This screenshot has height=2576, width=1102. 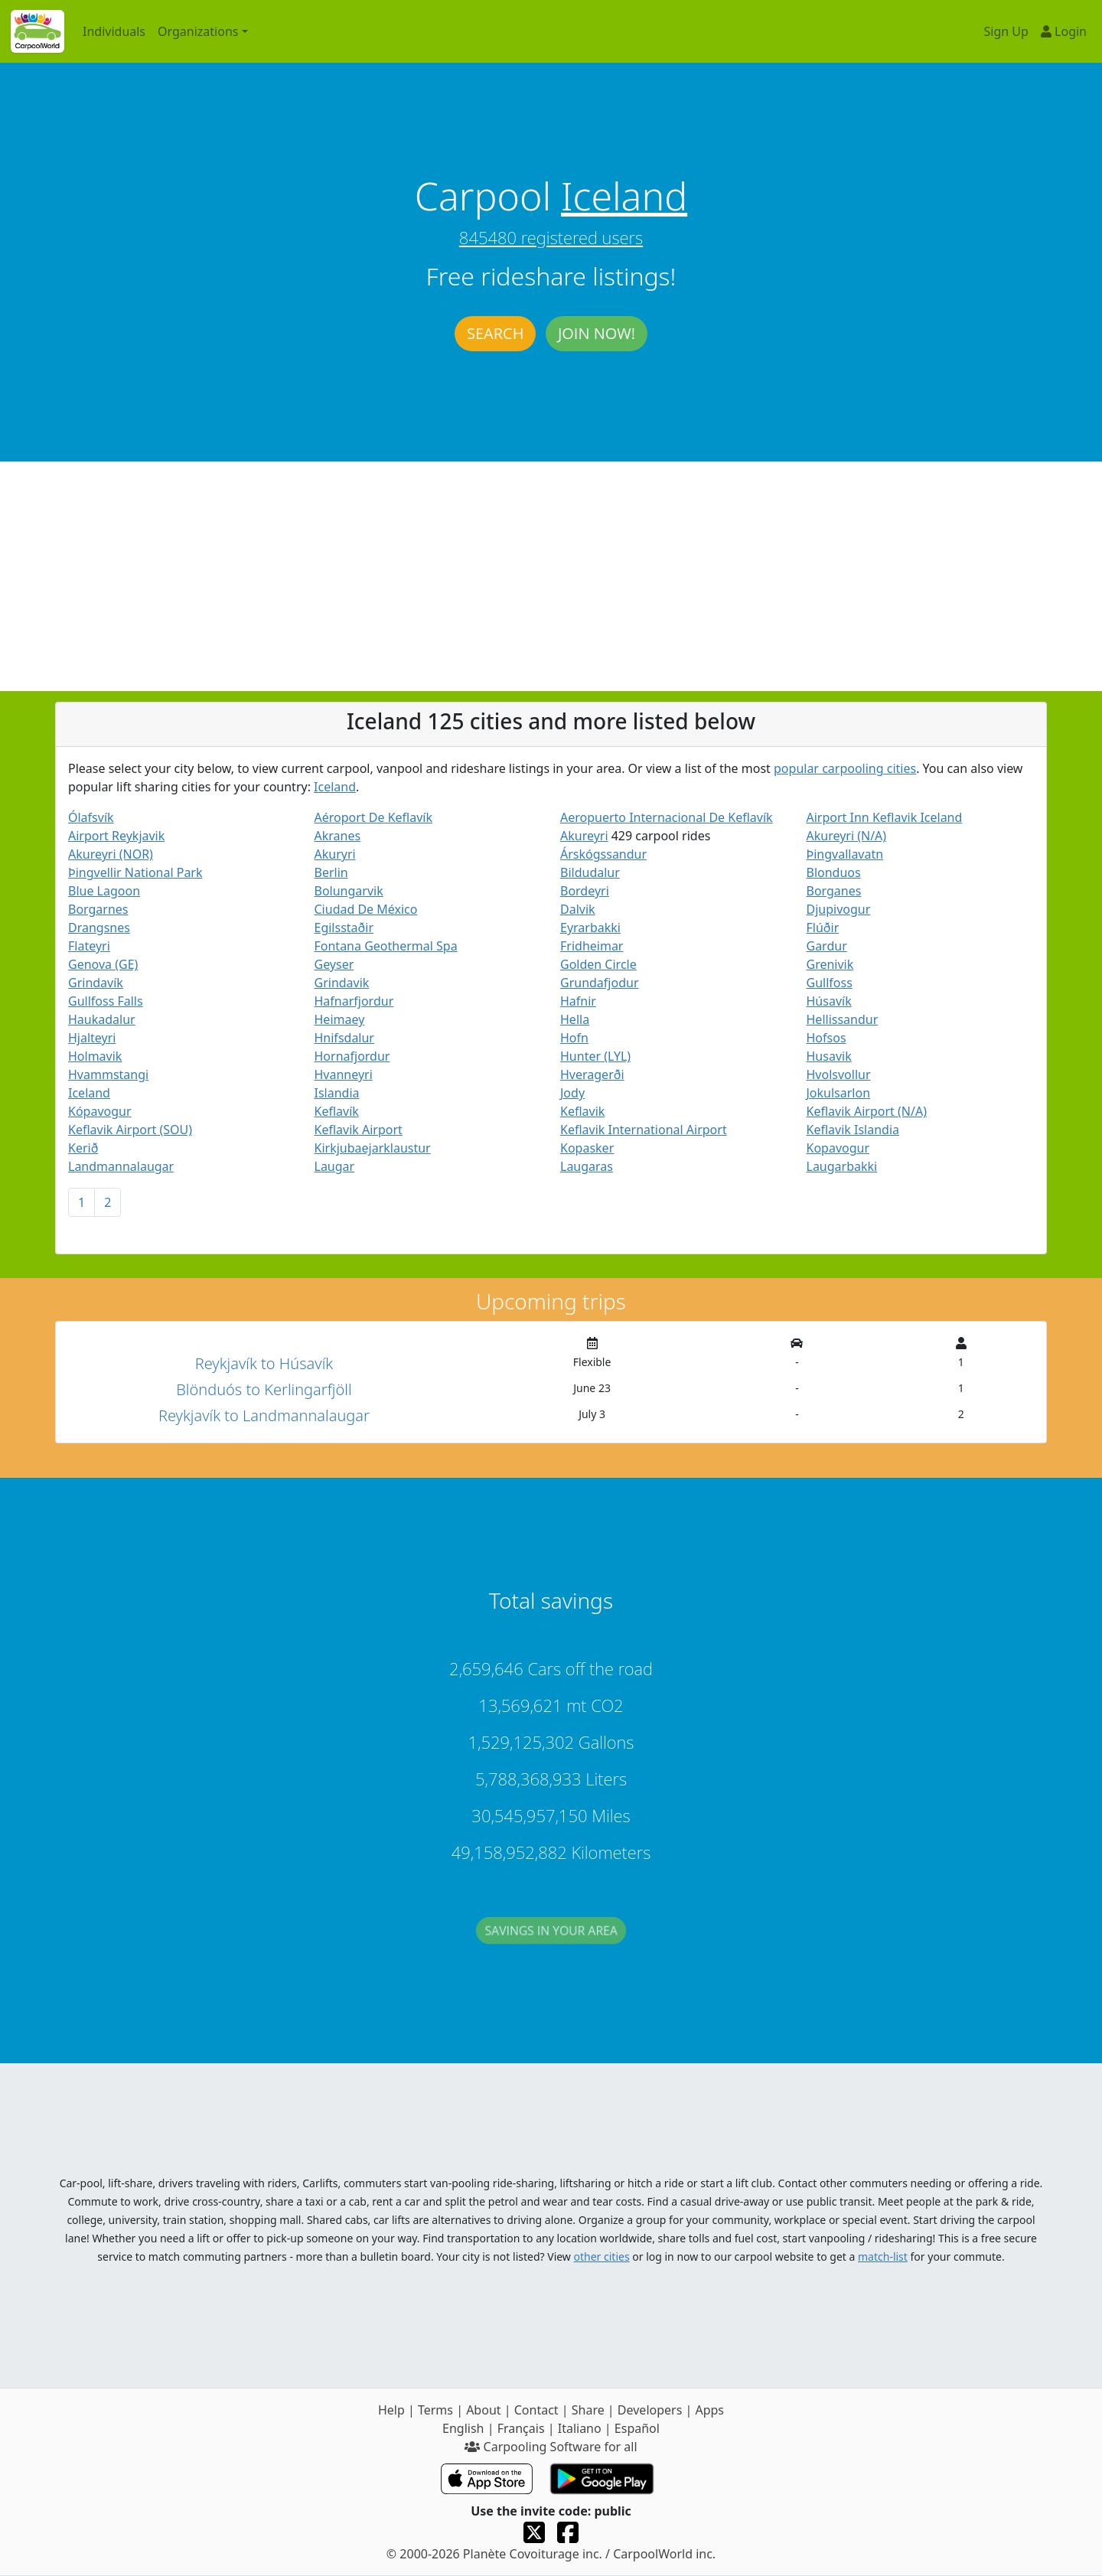 What do you see at coordinates (100, 1111) in the screenshot?
I see `Kópavogur` at bounding box center [100, 1111].